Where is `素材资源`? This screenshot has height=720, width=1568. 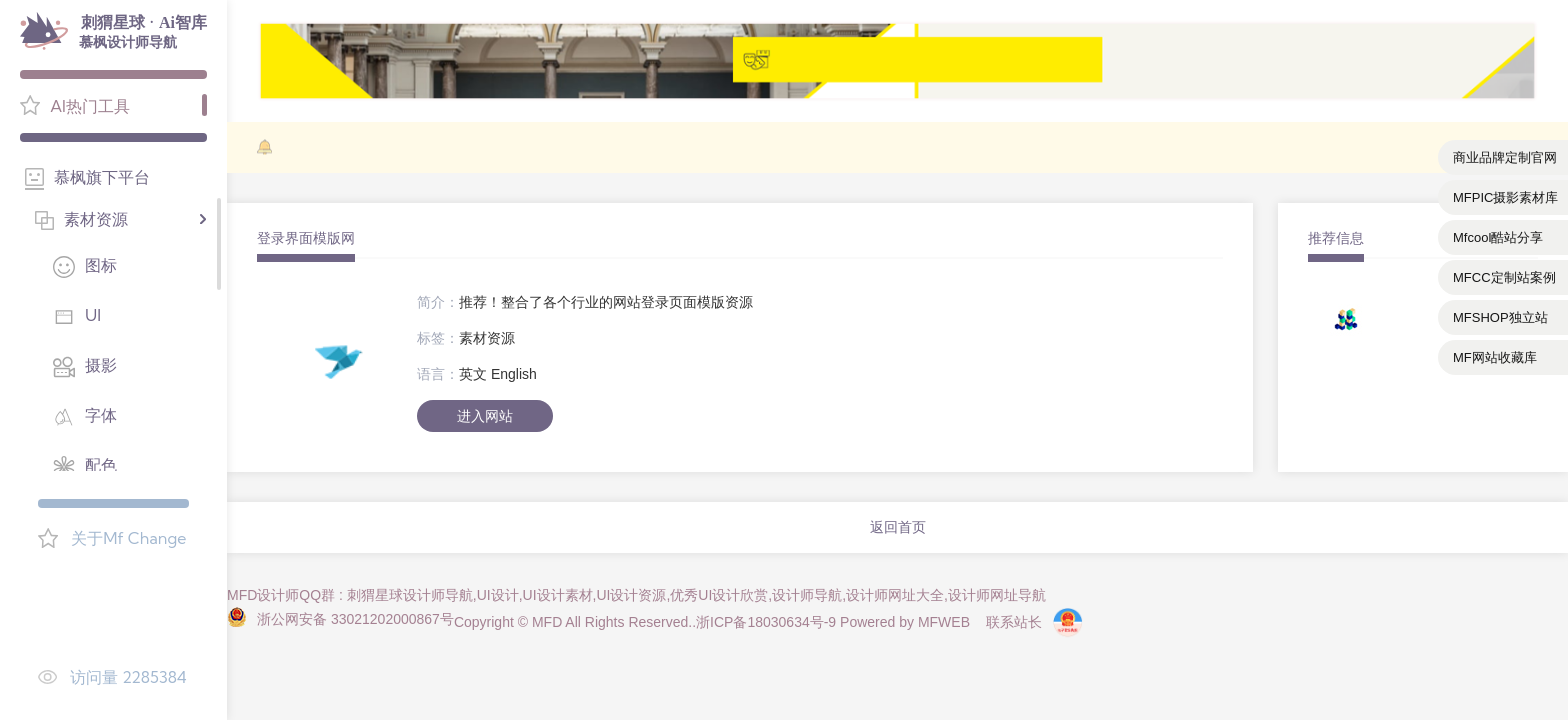
素材资源 is located at coordinates (487, 338).